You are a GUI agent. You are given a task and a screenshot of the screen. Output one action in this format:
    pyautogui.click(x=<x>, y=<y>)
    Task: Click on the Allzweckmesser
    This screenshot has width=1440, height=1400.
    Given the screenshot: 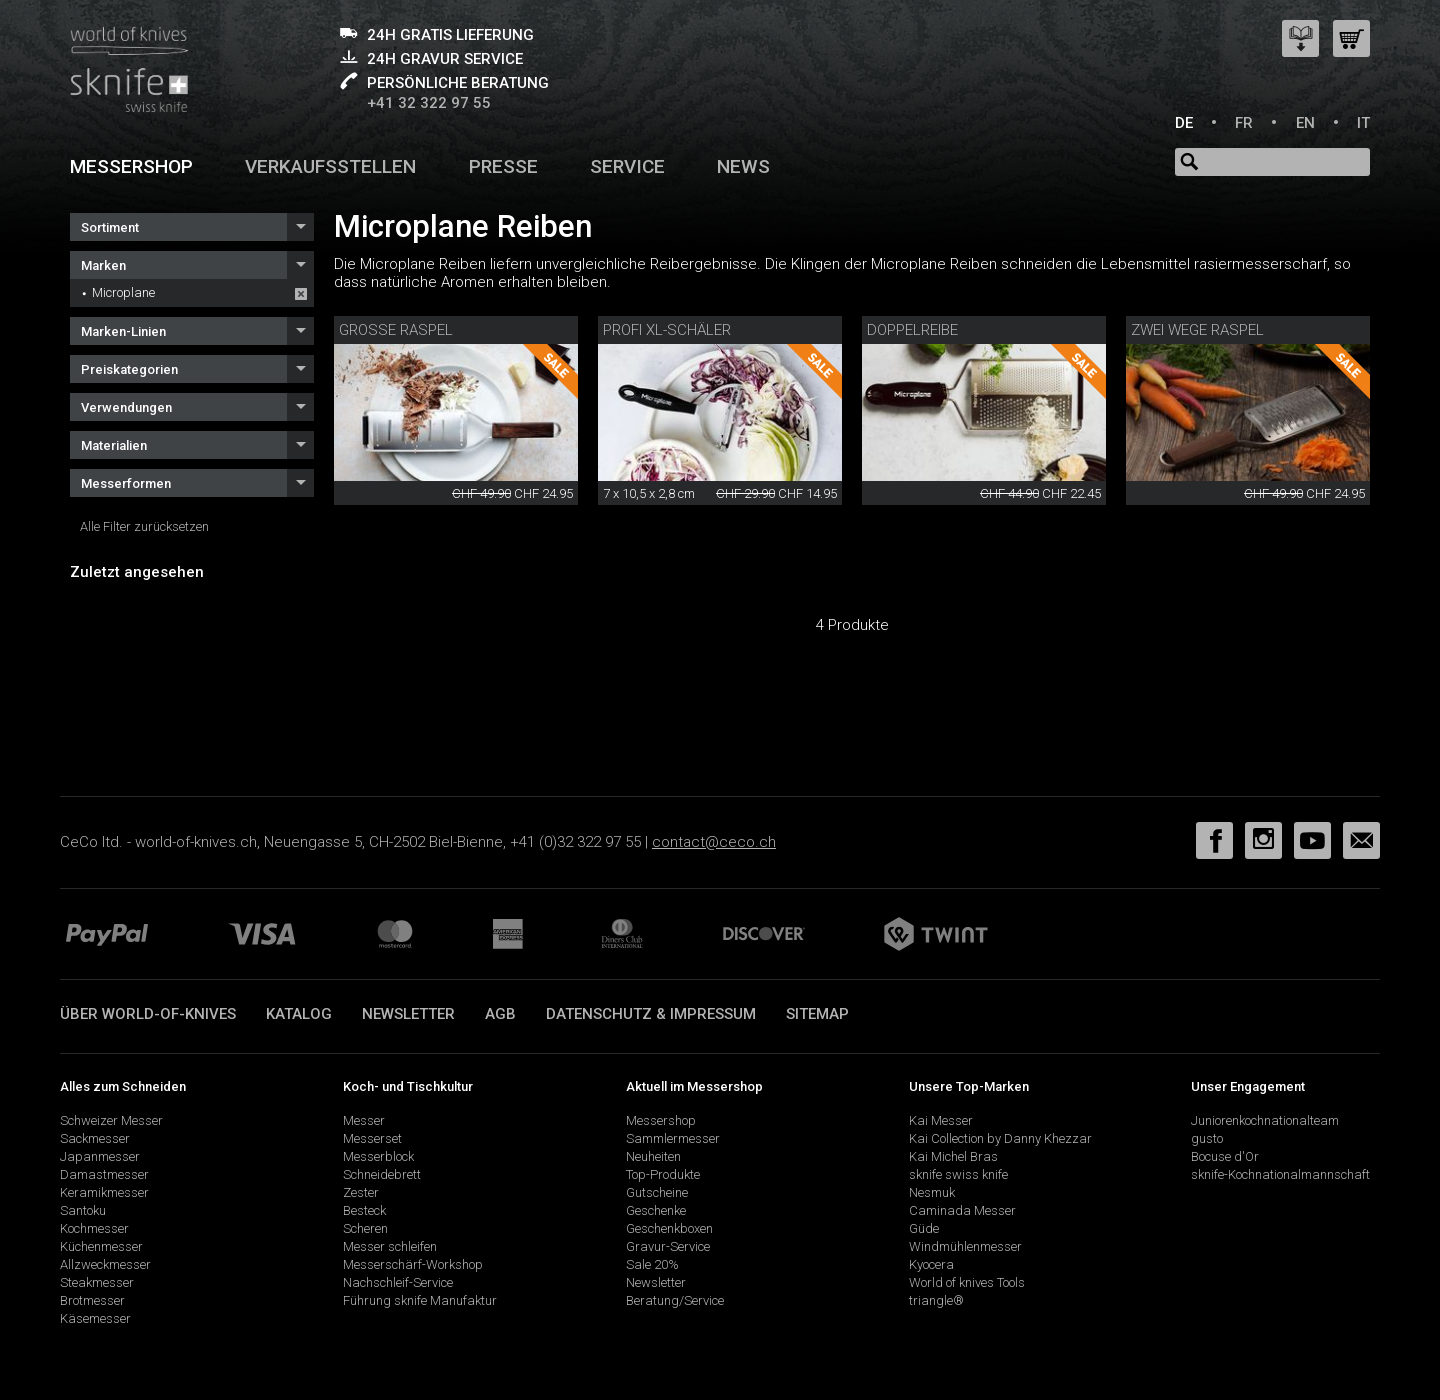 What is the action you would take?
    pyautogui.click(x=105, y=1264)
    